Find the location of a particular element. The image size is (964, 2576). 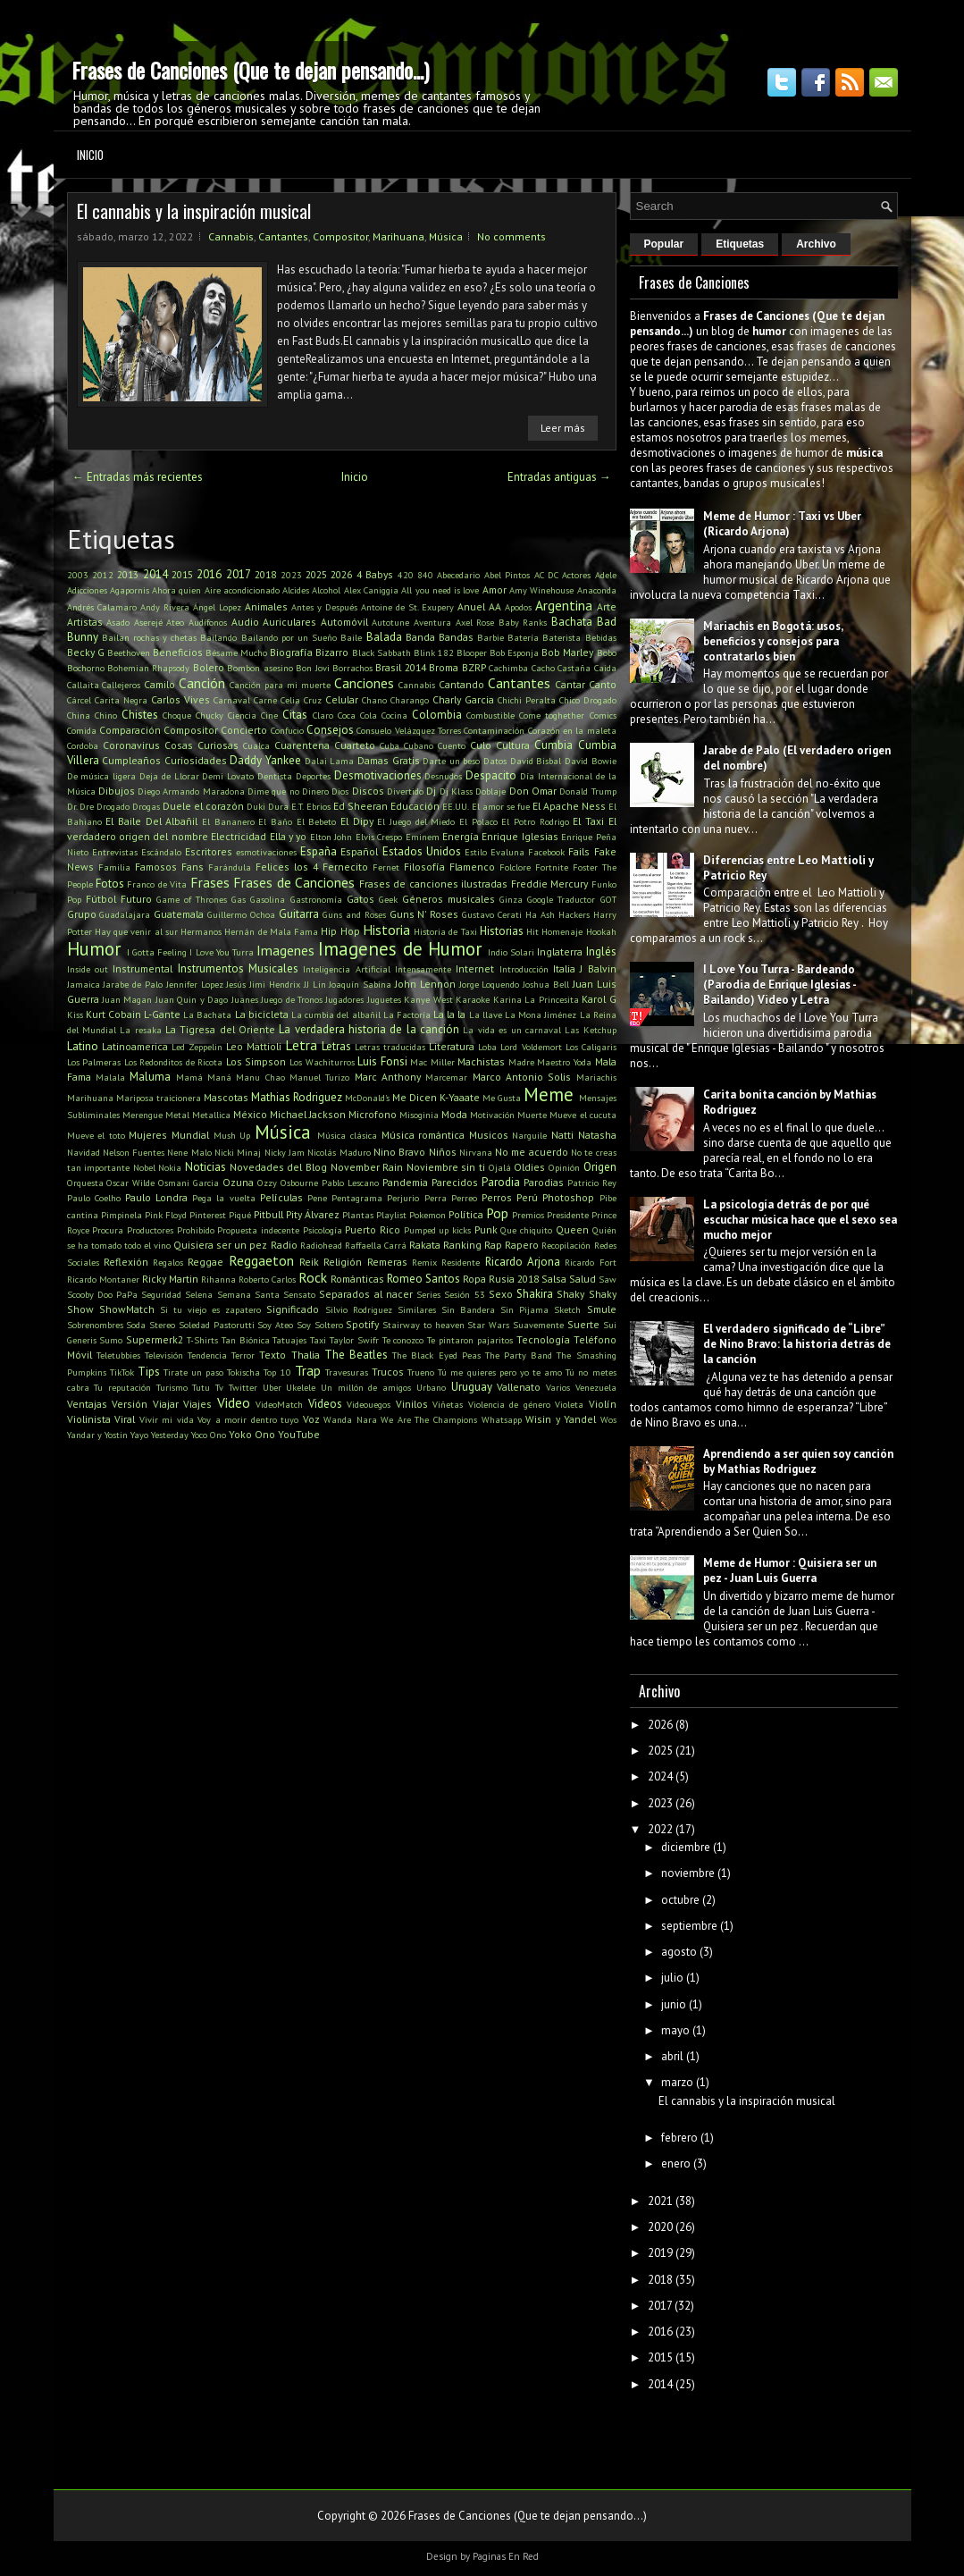

E.T. is located at coordinates (297, 806).